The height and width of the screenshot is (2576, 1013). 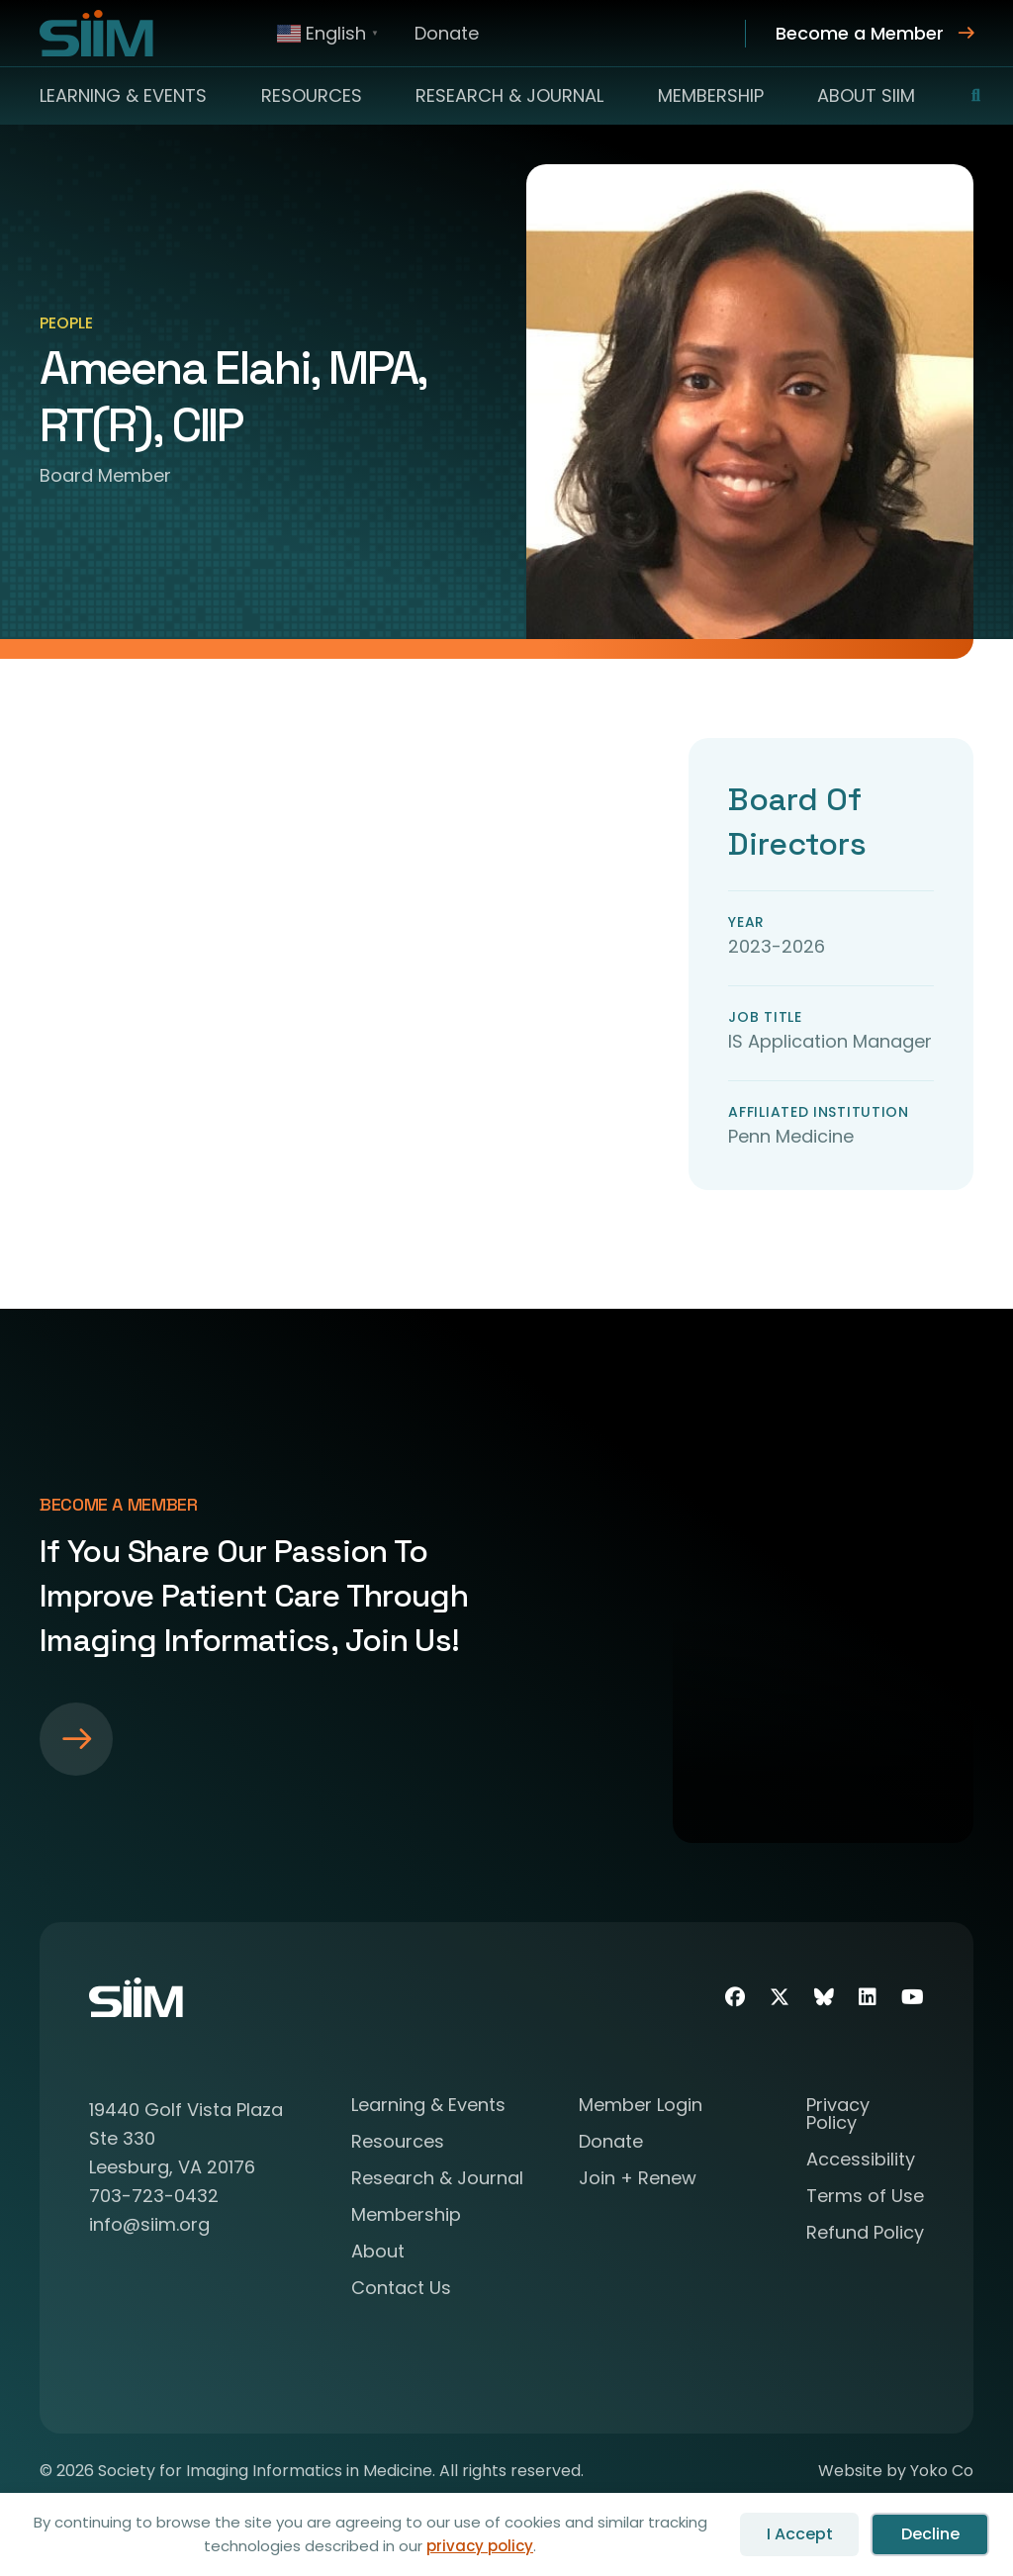 I want to click on [button], so click(x=964, y=96).